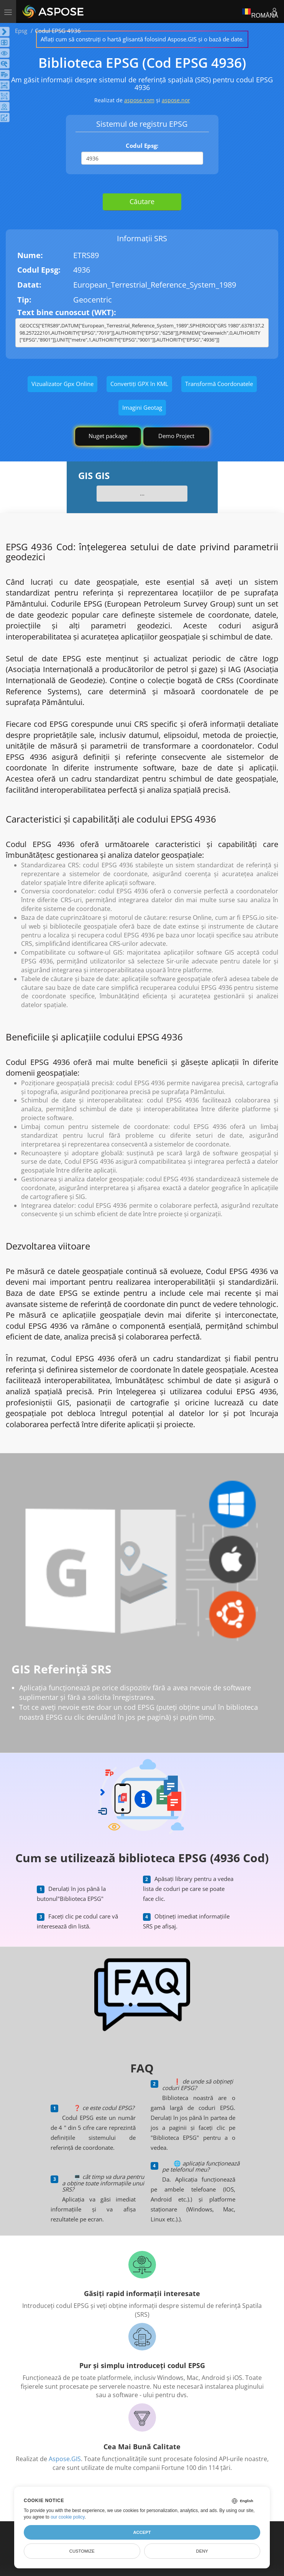  What do you see at coordinates (65, 2459) in the screenshot?
I see `Aspose.GIS` at bounding box center [65, 2459].